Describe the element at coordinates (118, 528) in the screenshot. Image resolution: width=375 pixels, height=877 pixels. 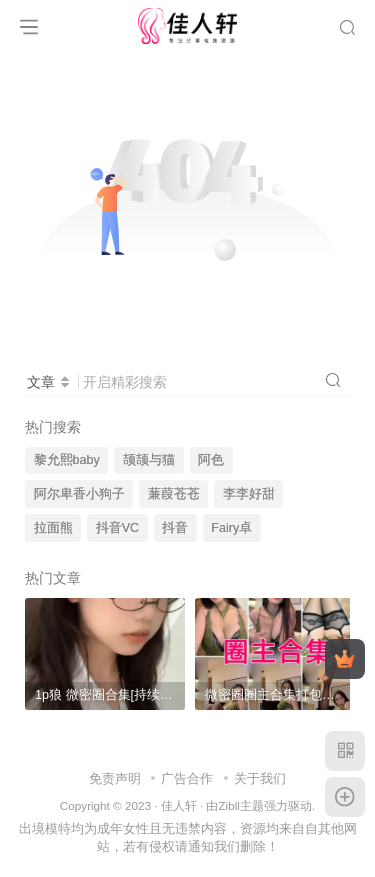
I see `抖音VC` at that location.